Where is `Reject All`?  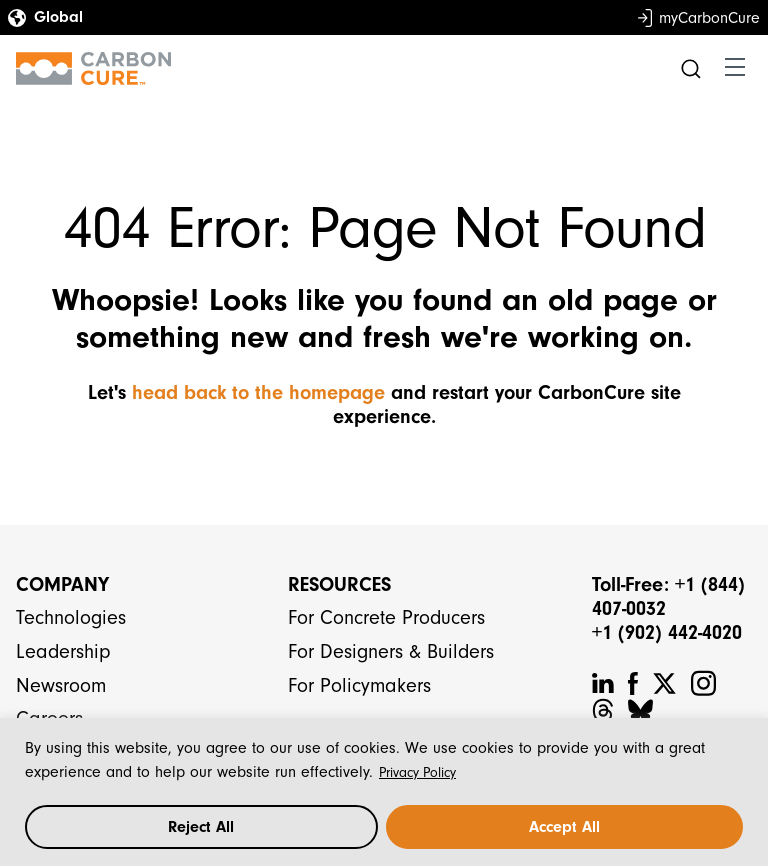
Reject All is located at coordinates (201, 827).